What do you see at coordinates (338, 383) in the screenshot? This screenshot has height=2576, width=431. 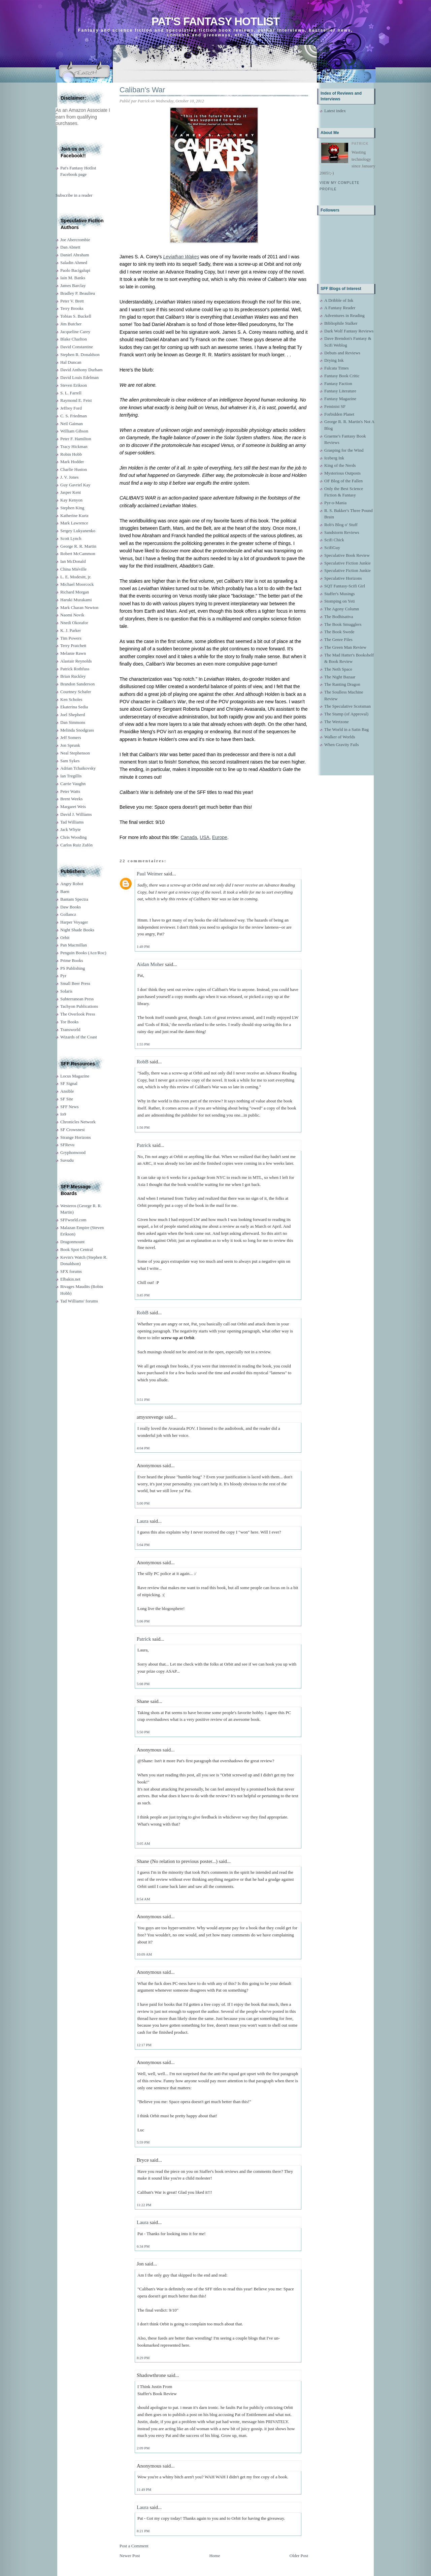 I see `Fantasy Faction` at bounding box center [338, 383].